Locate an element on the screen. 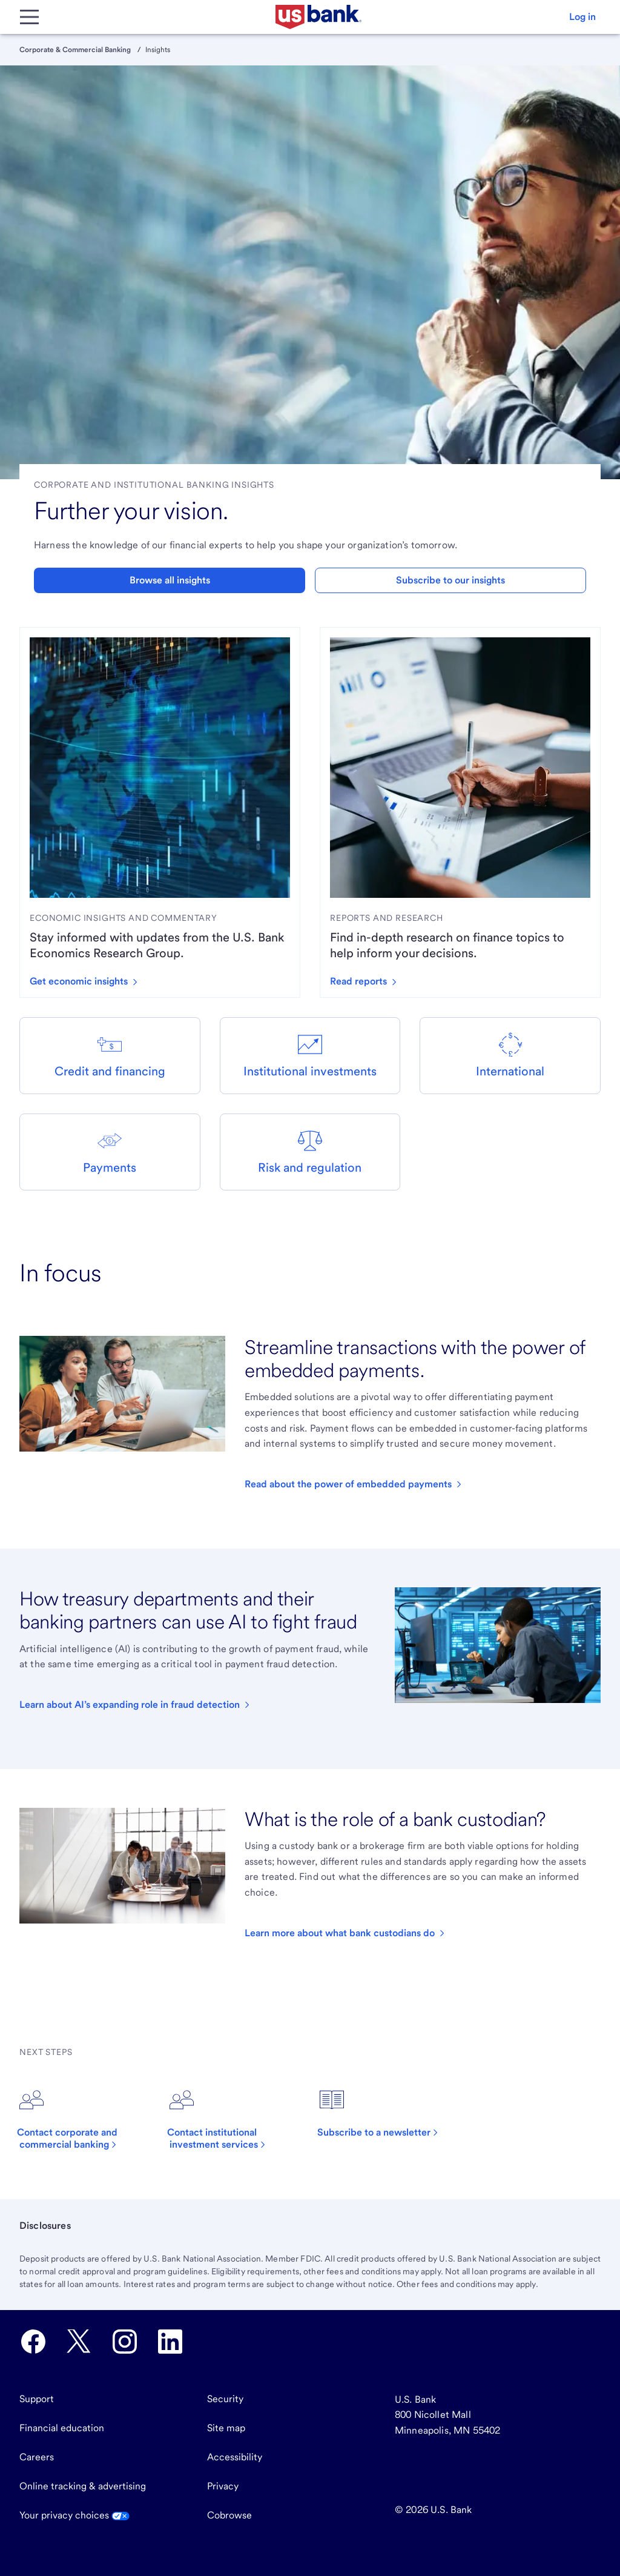 This screenshot has height=2576, width=620. Security is located at coordinates (225, 2399).